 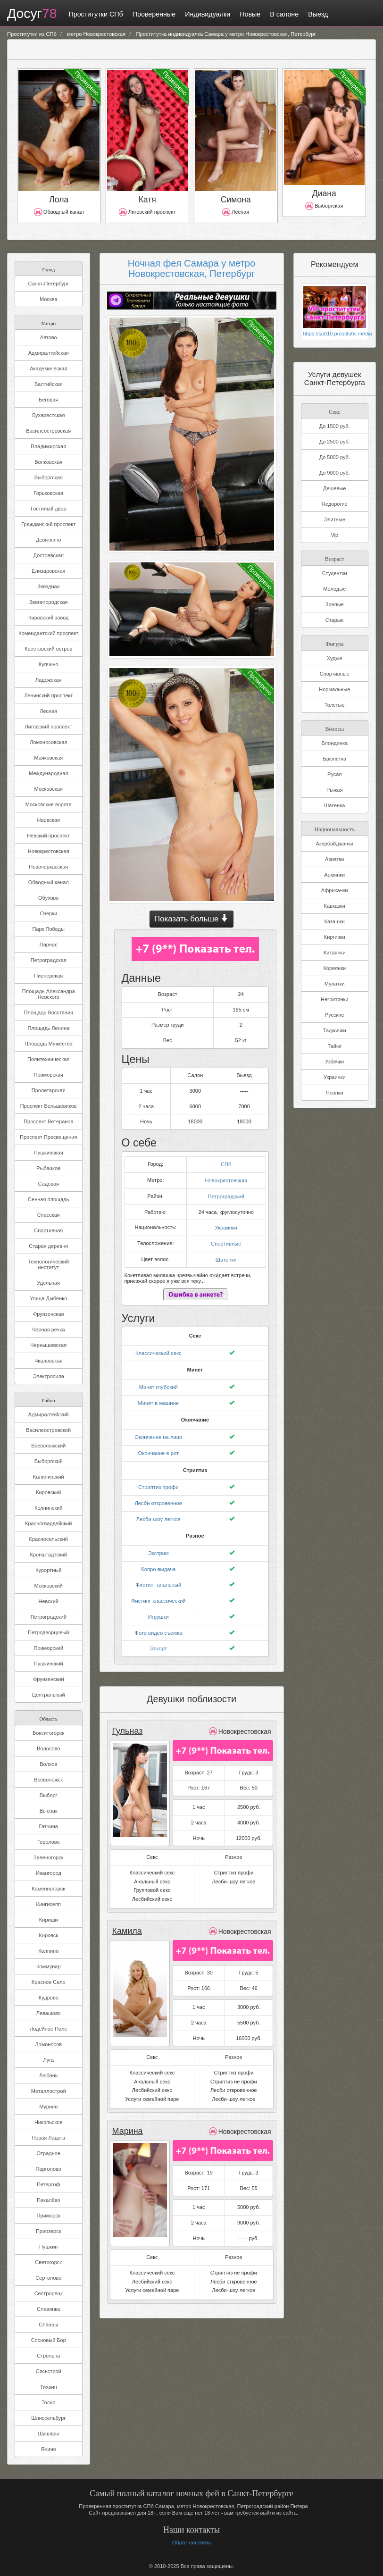 What do you see at coordinates (204, 14) in the screenshot?
I see `Индивидуалки` at bounding box center [204, 14].